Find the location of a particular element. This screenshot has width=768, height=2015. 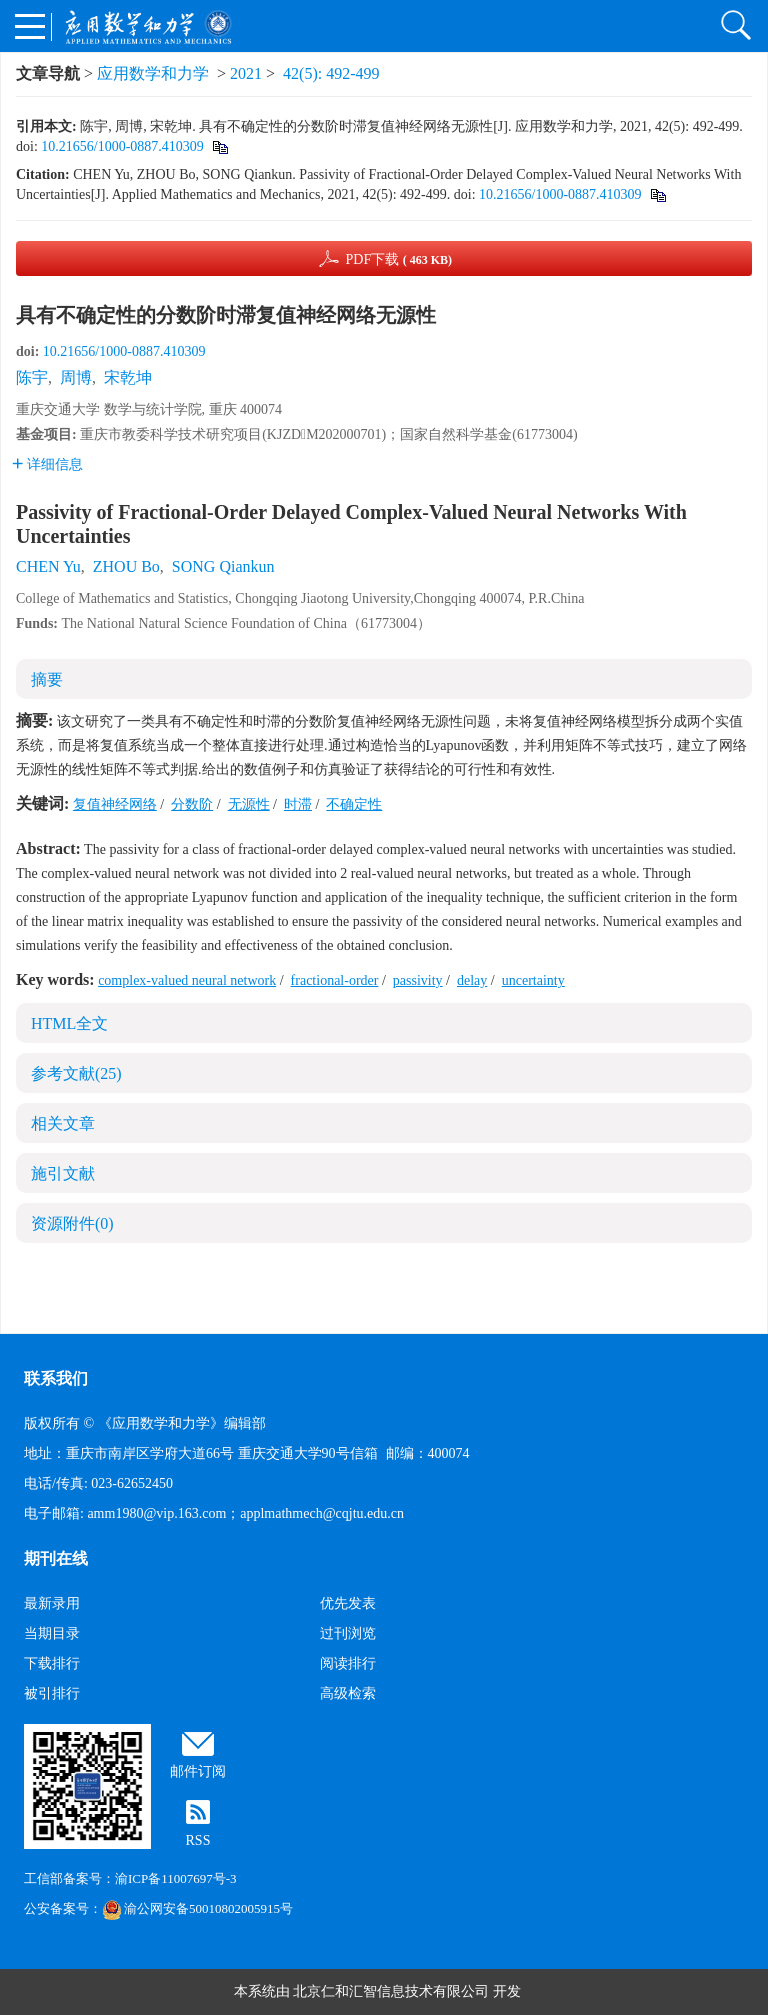

ZHOU Bo is located at coordinates (126, 566).